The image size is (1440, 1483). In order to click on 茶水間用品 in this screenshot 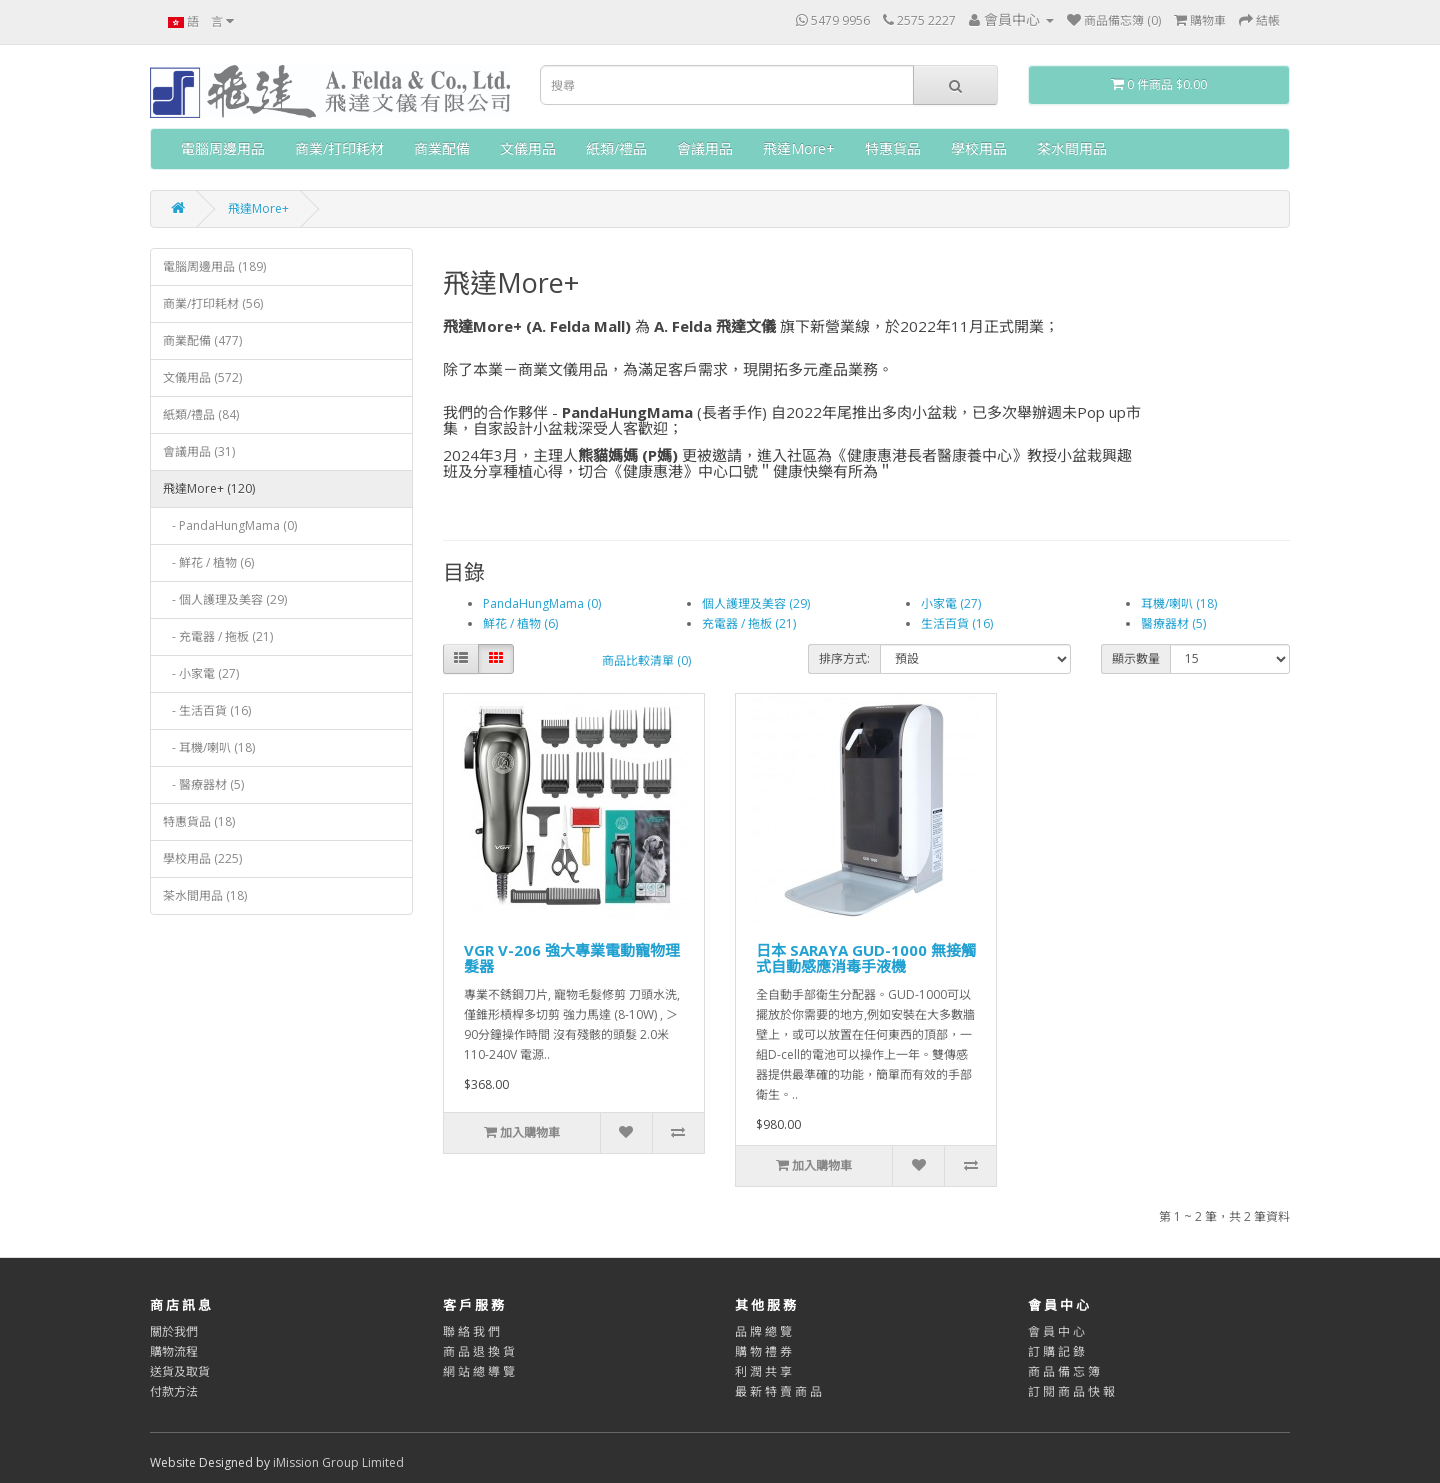, I will do `click(1072, 148)`.